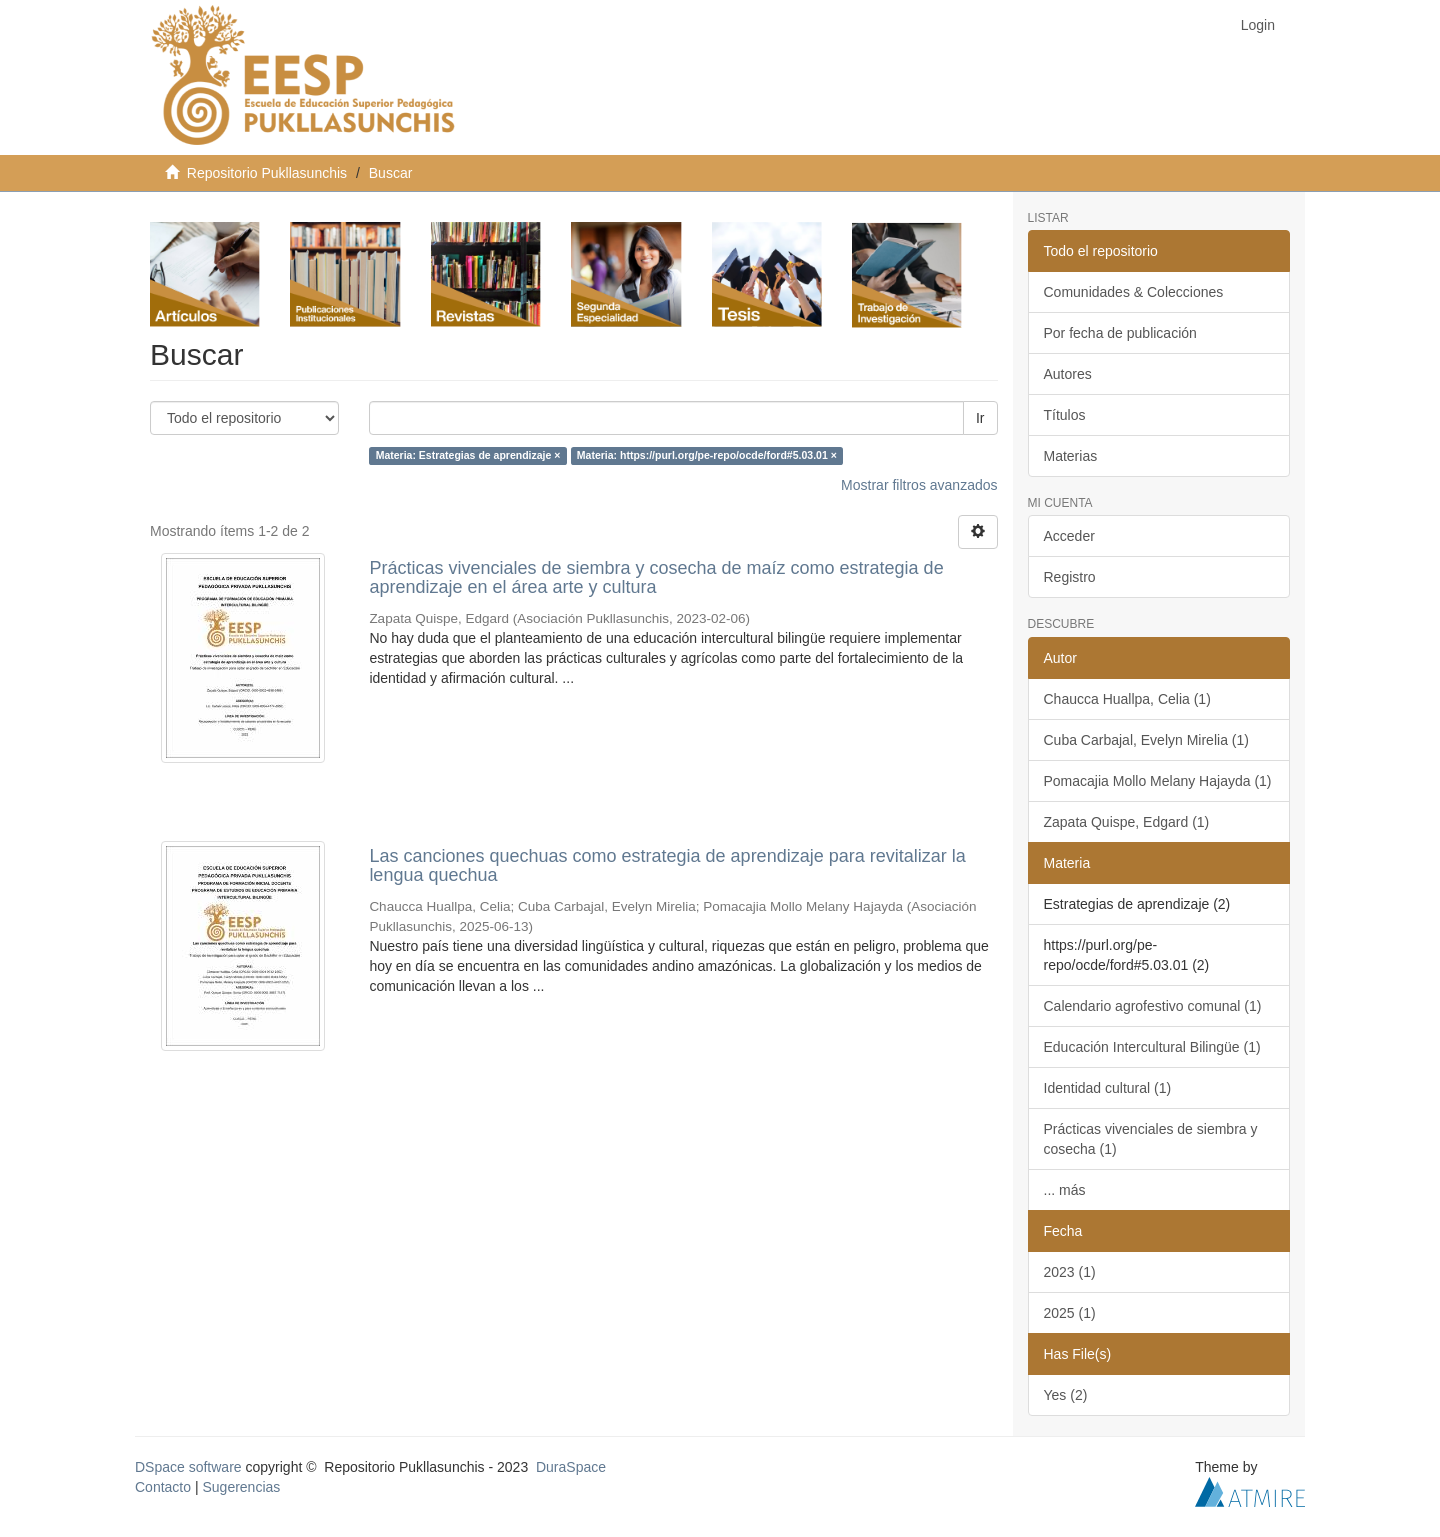 The height and width of the screenshot is (1537, 1440). What do you see at coordinates (980, 418) in the screenshot?
I see `Ir` at bounding box center [980, 418].